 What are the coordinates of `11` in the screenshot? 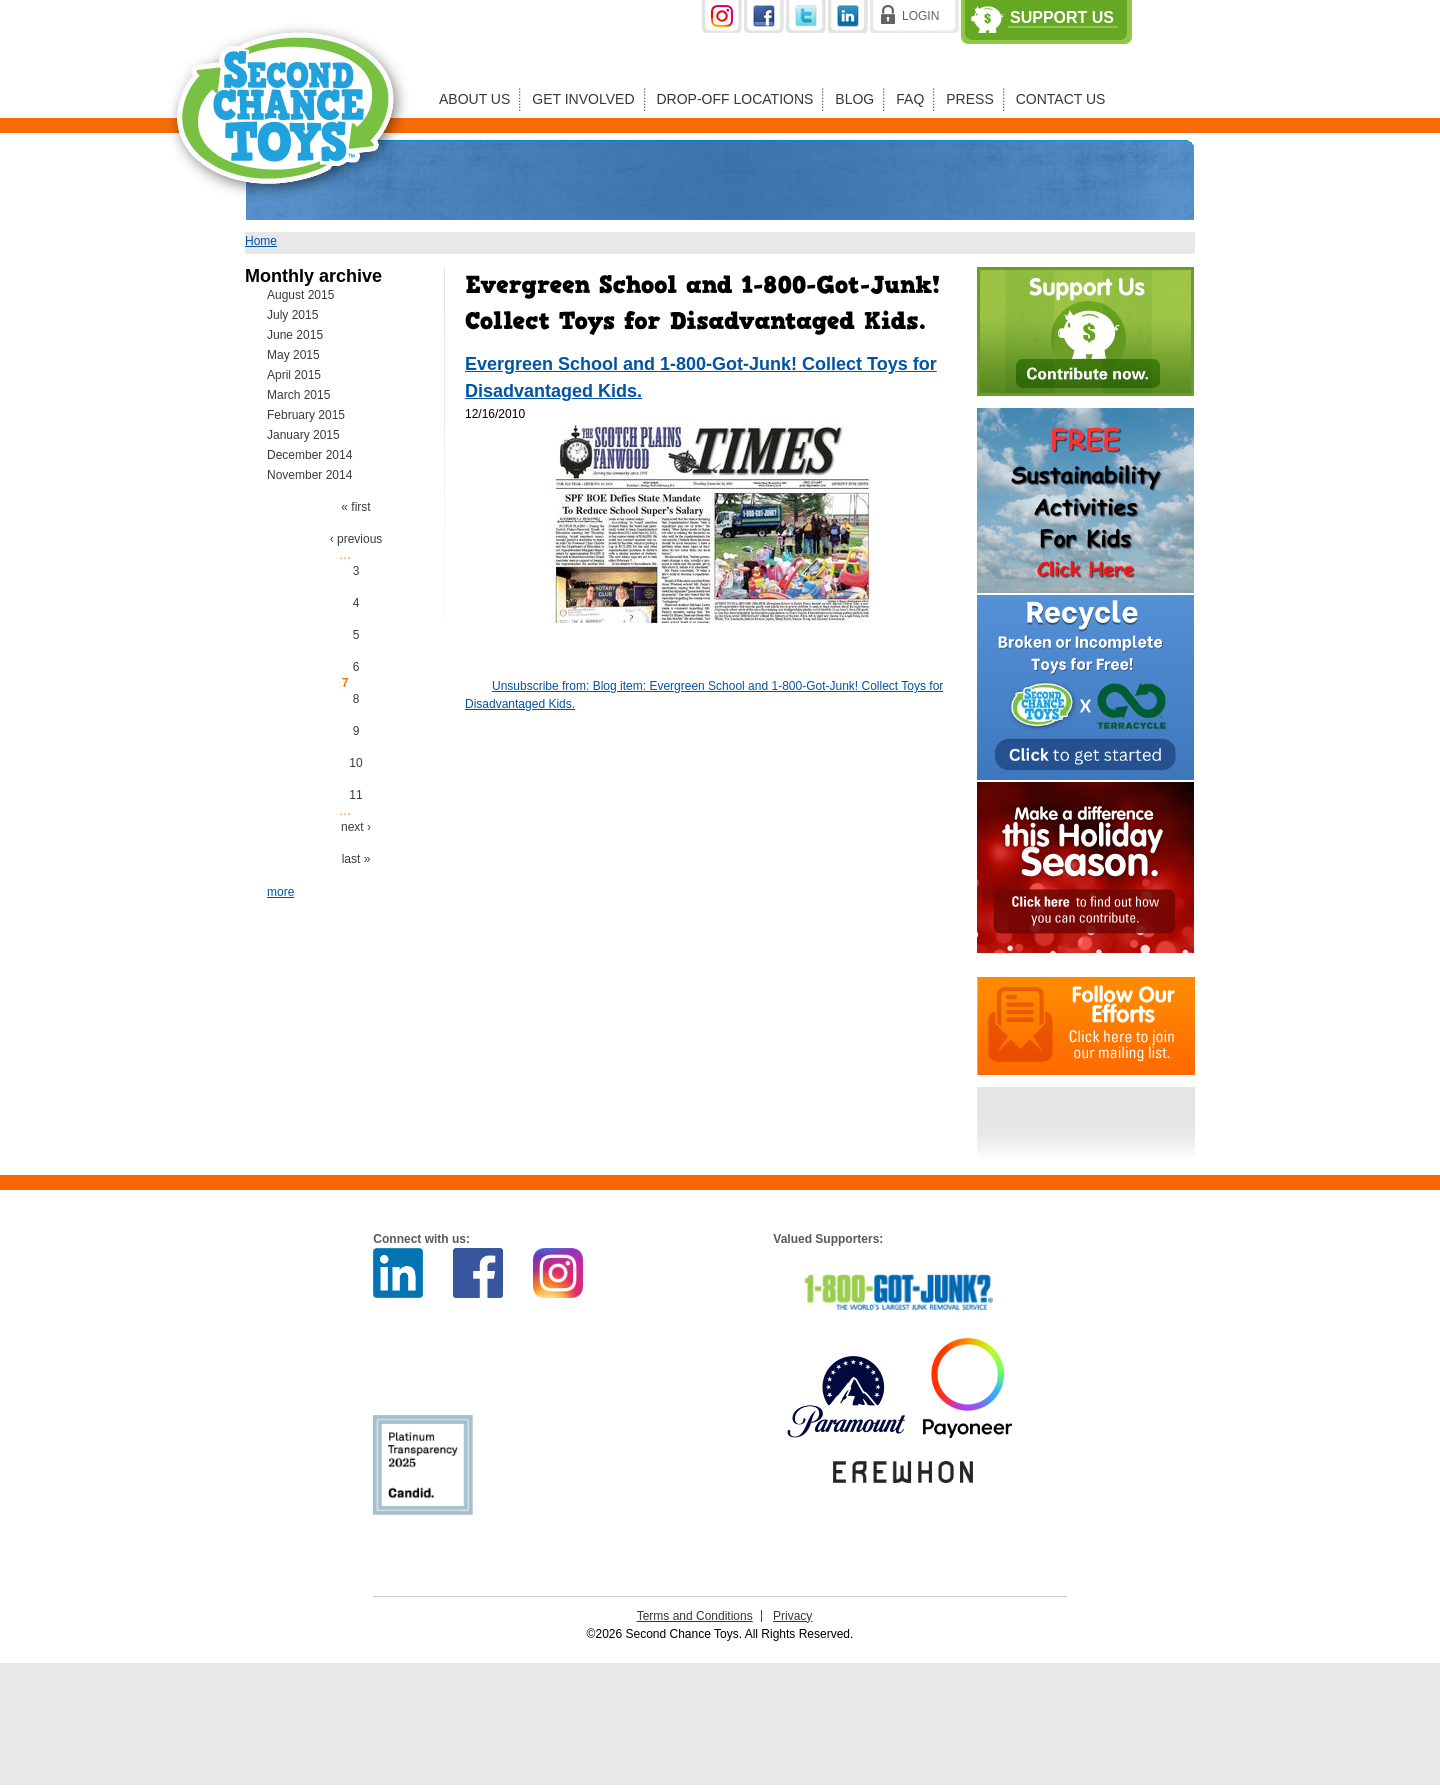 It's located at (355, 795).